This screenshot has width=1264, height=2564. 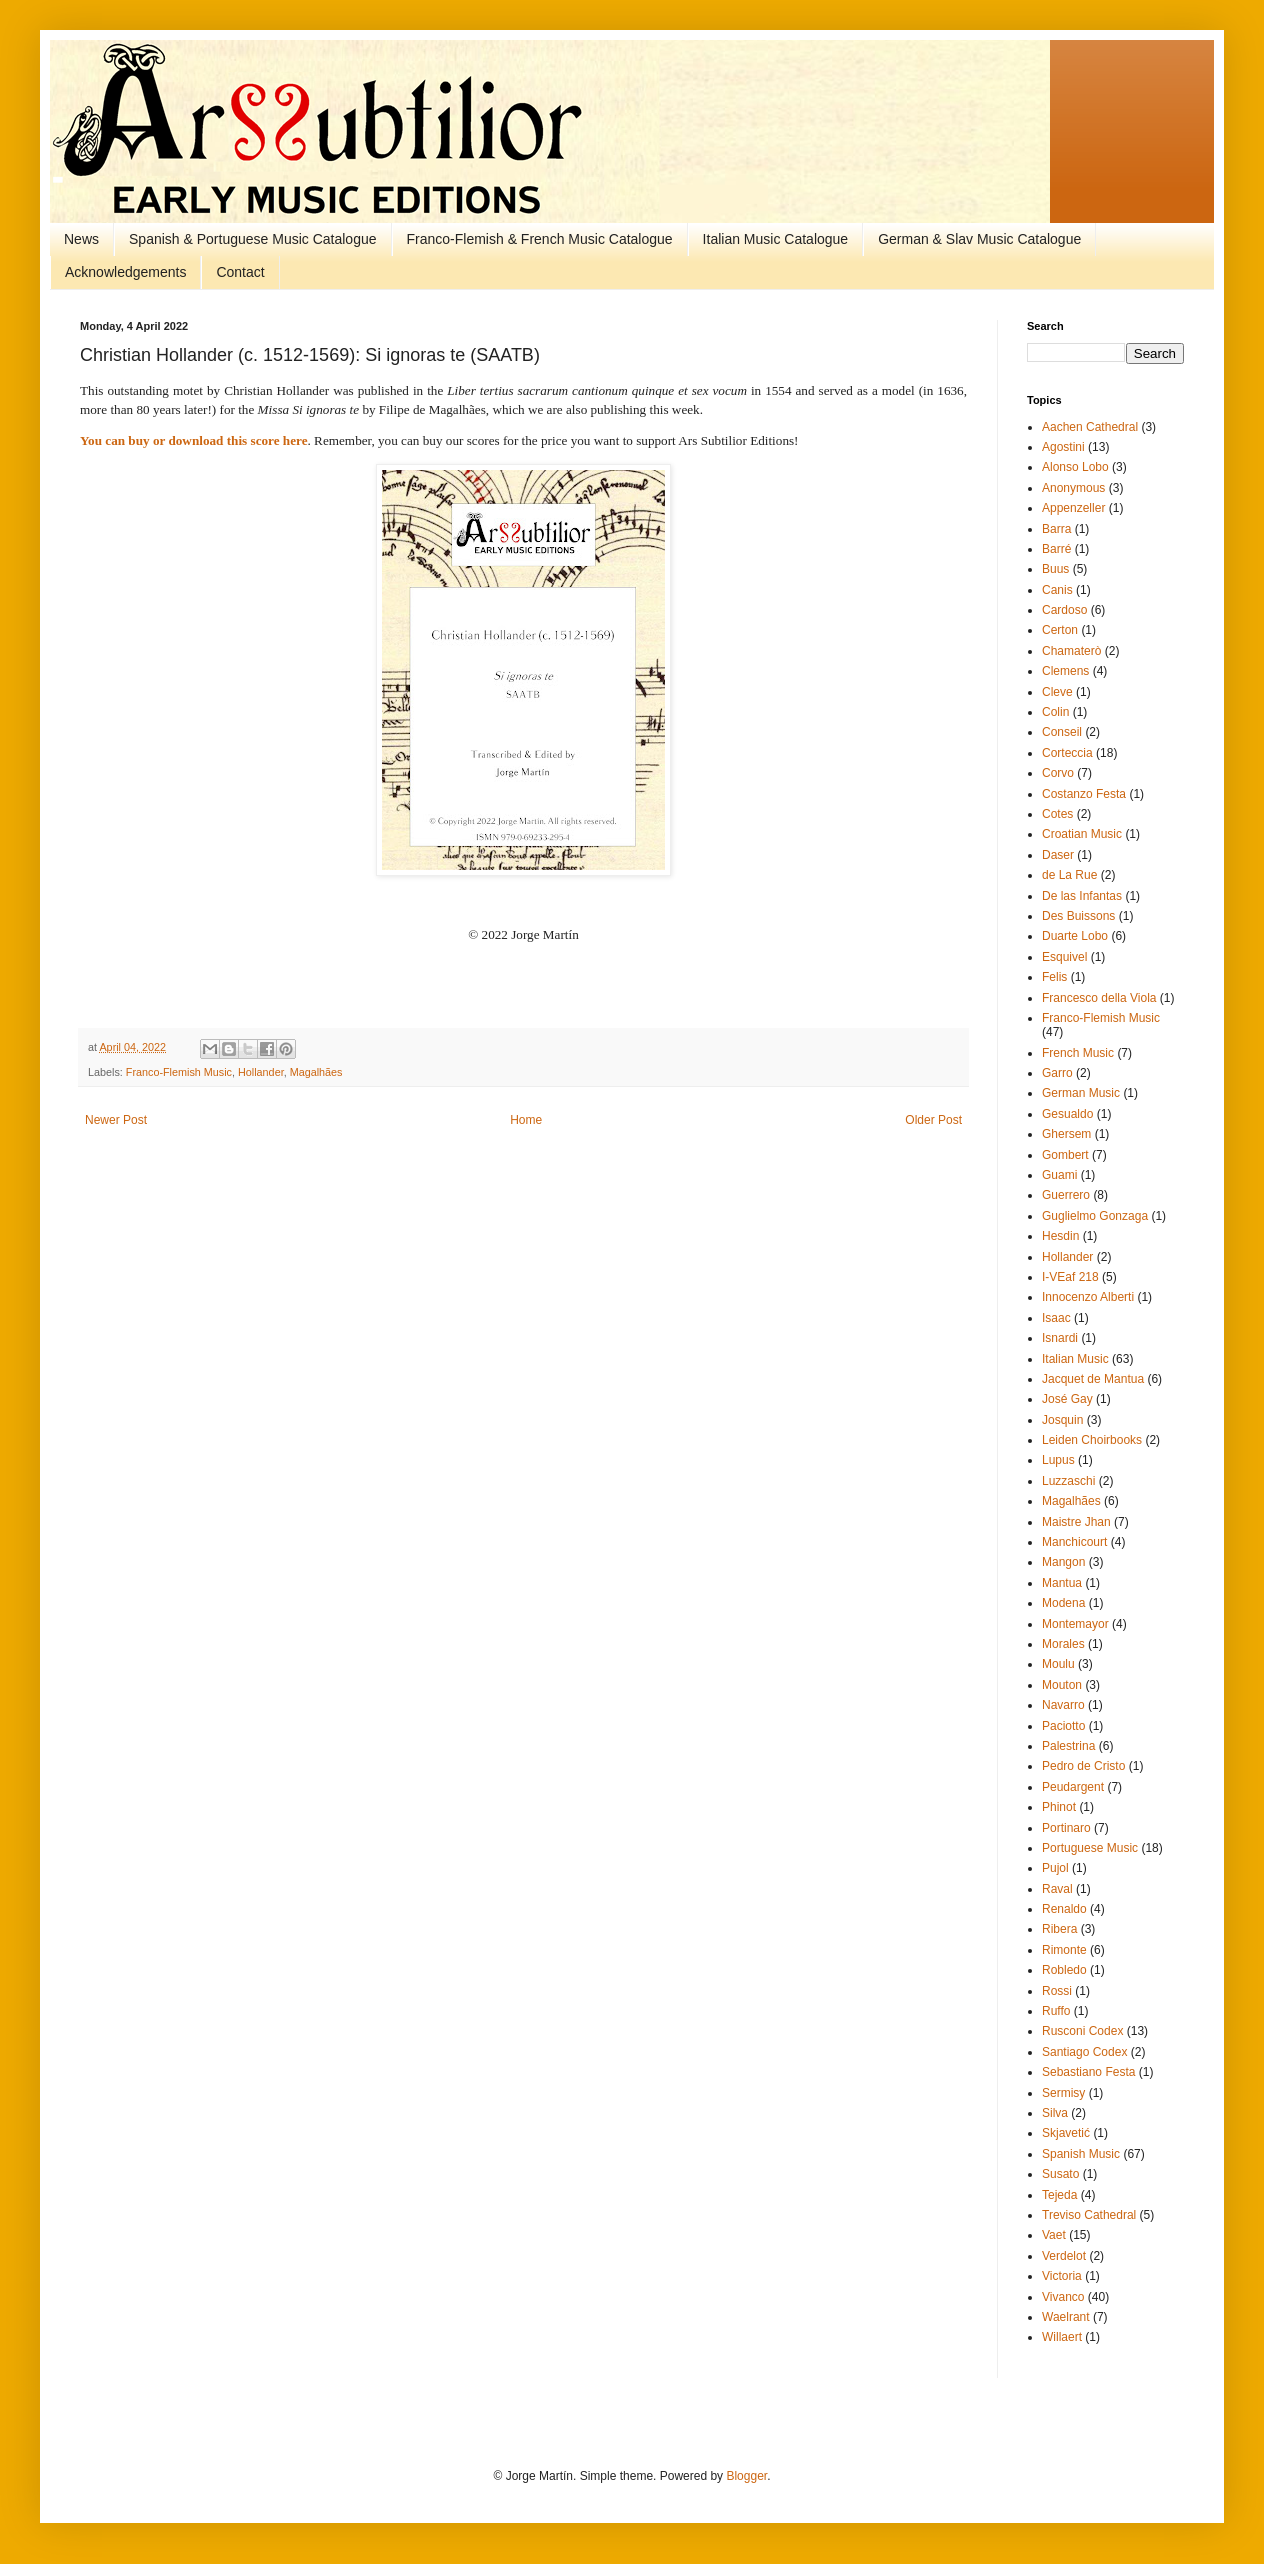 I want to click on Duarte Lobo, so click(x=1075, y=936).